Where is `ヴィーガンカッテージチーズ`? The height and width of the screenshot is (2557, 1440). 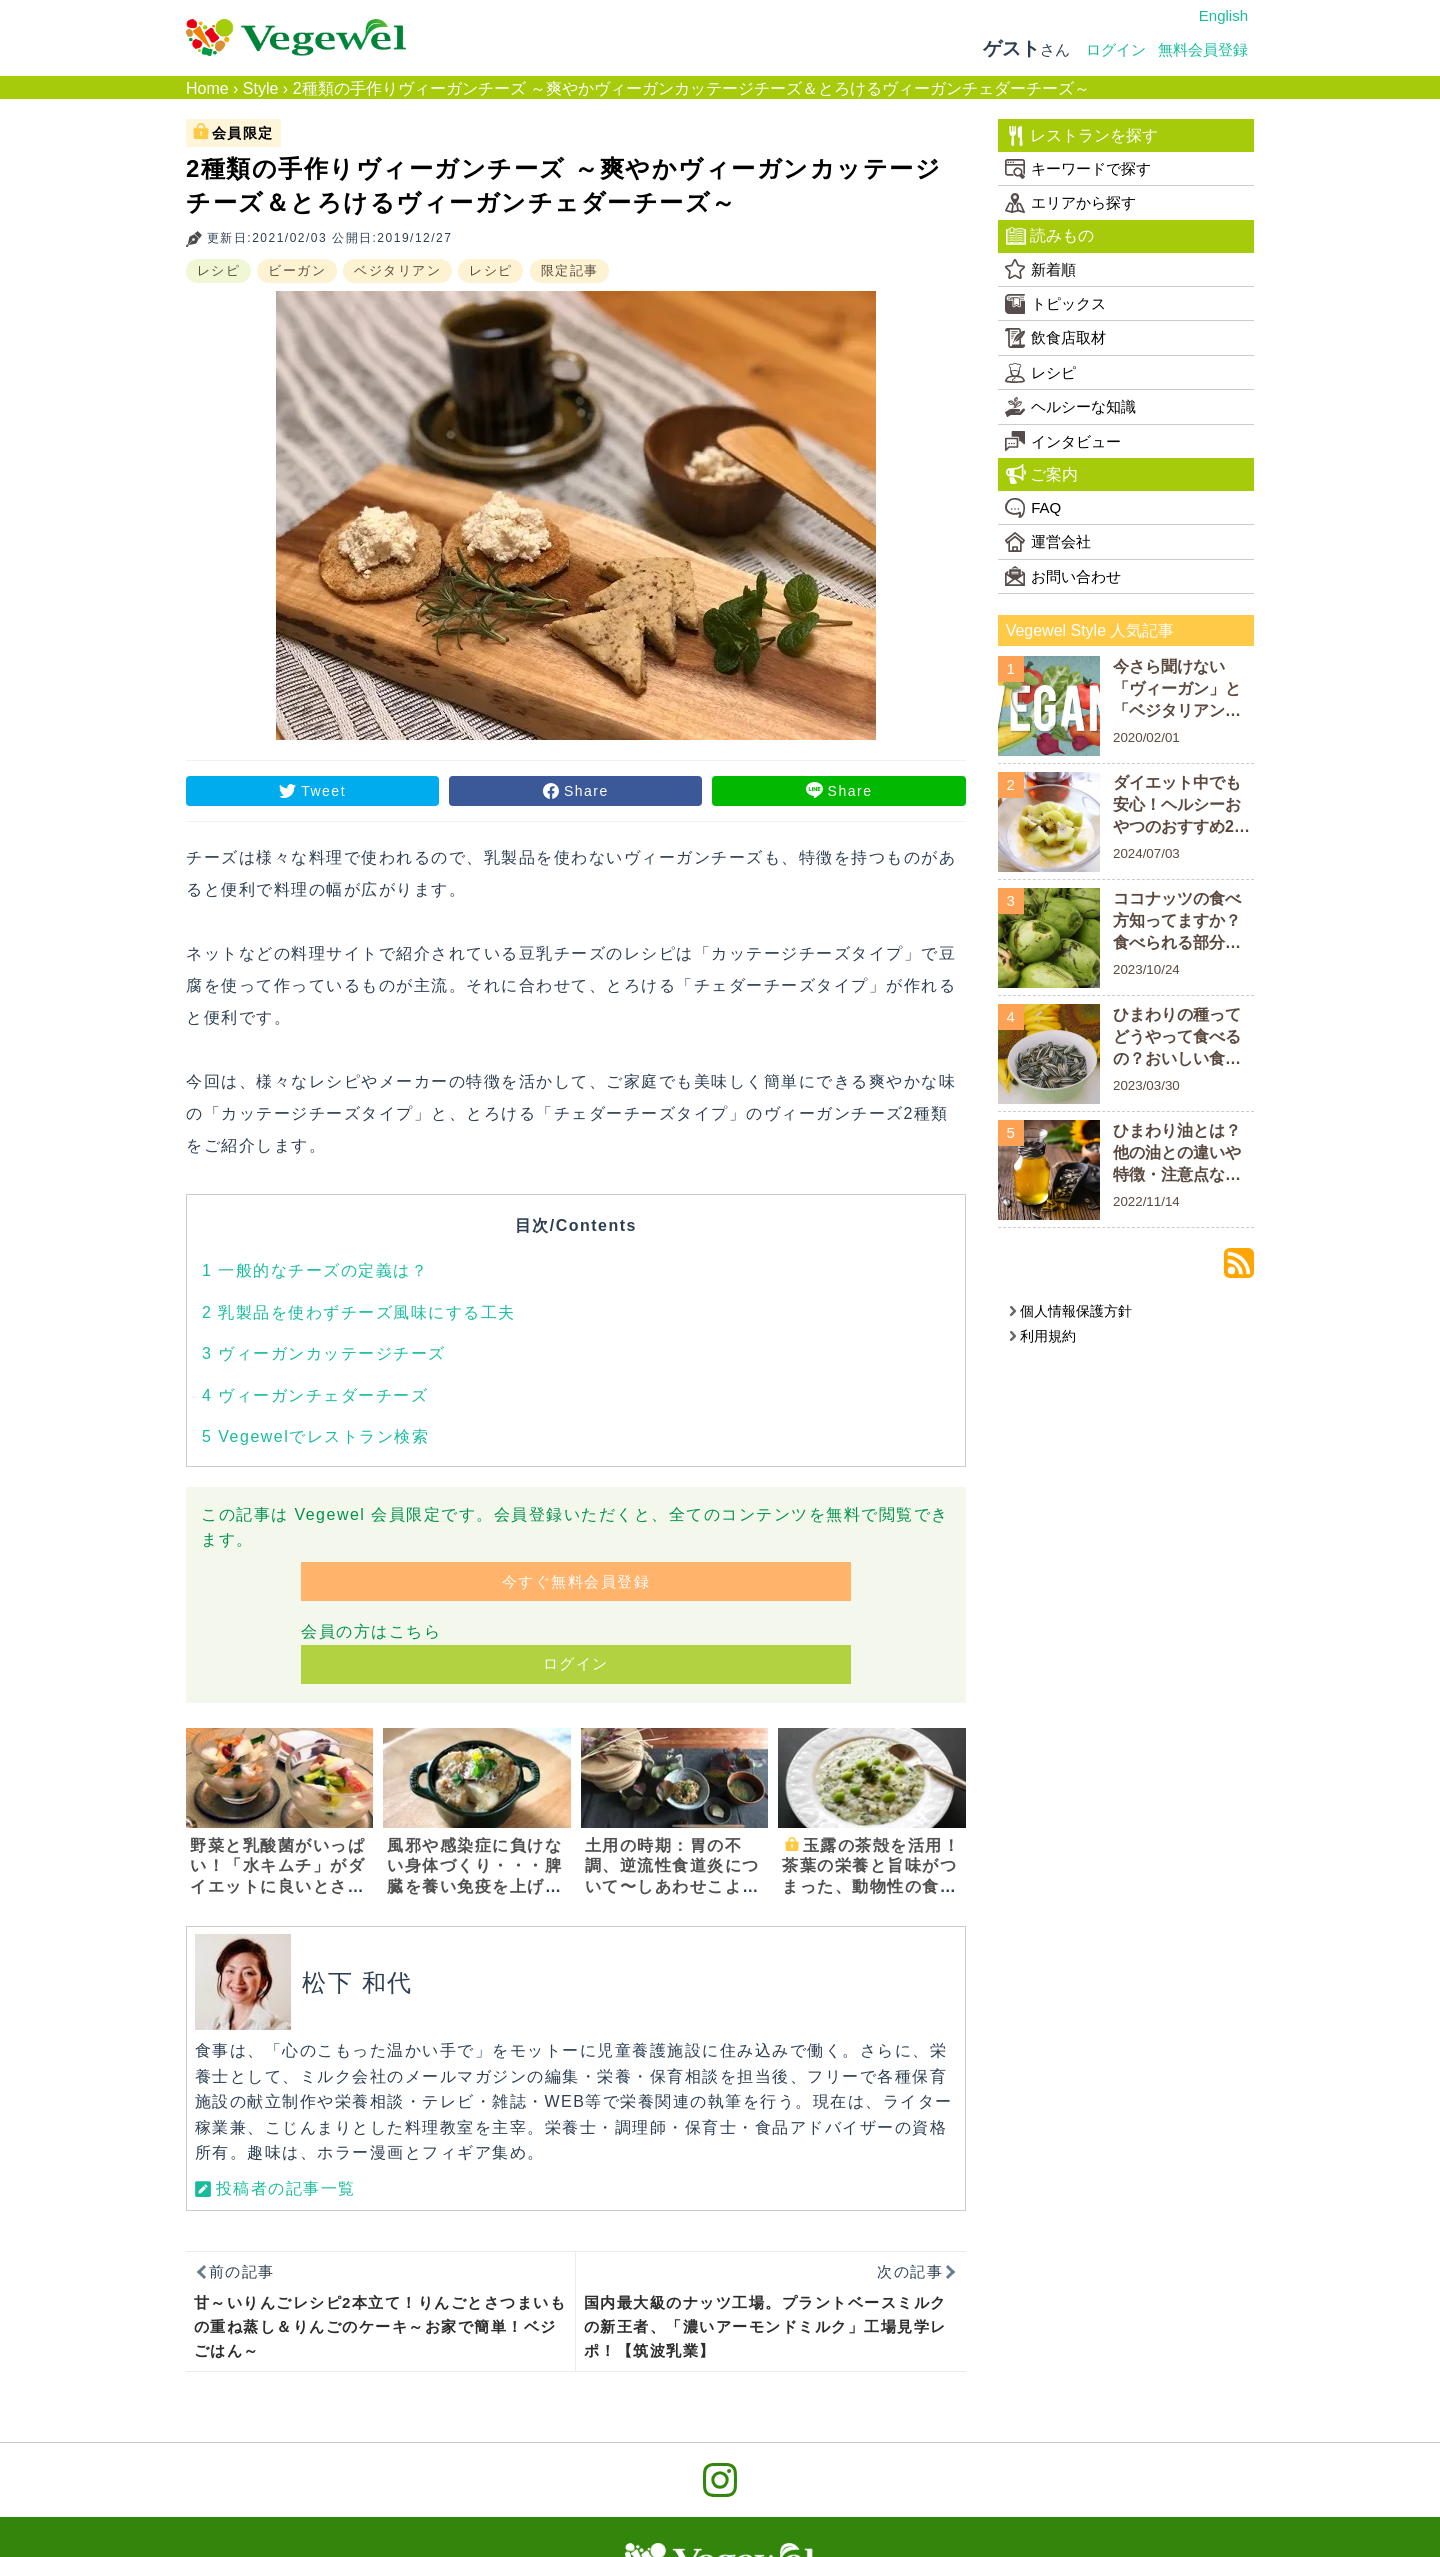 ヴィーガンカッテージチーズ is located at coordinates (324, 1353).